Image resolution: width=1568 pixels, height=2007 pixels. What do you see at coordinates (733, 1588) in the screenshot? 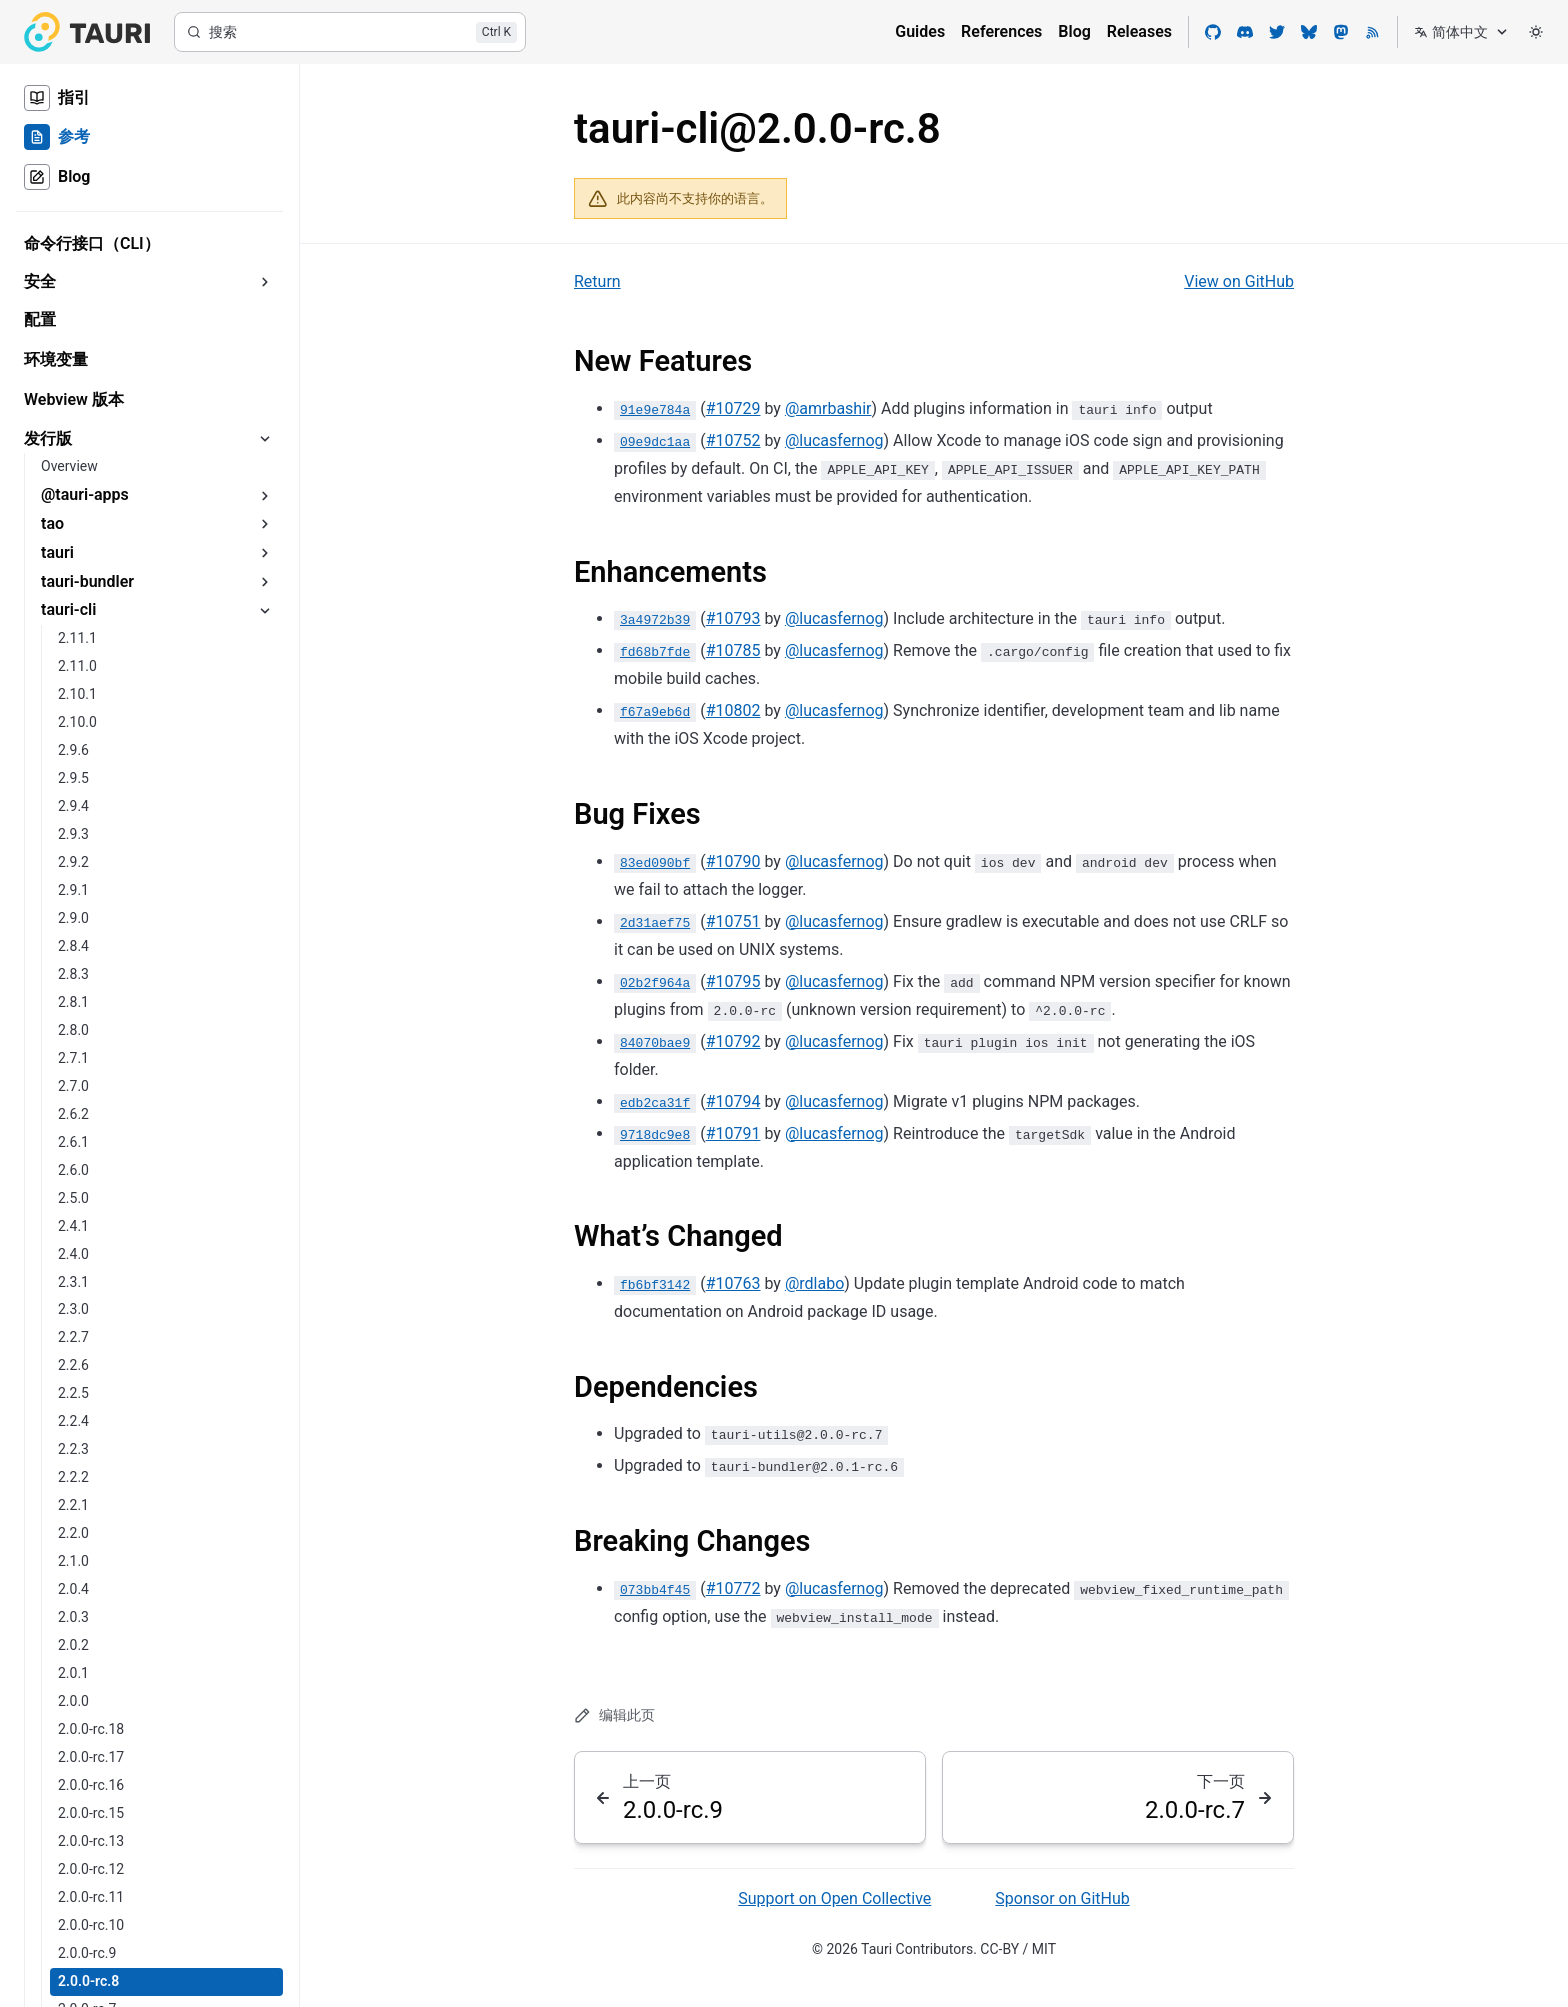
I see `#10772` at bounding box center [733, 1588].